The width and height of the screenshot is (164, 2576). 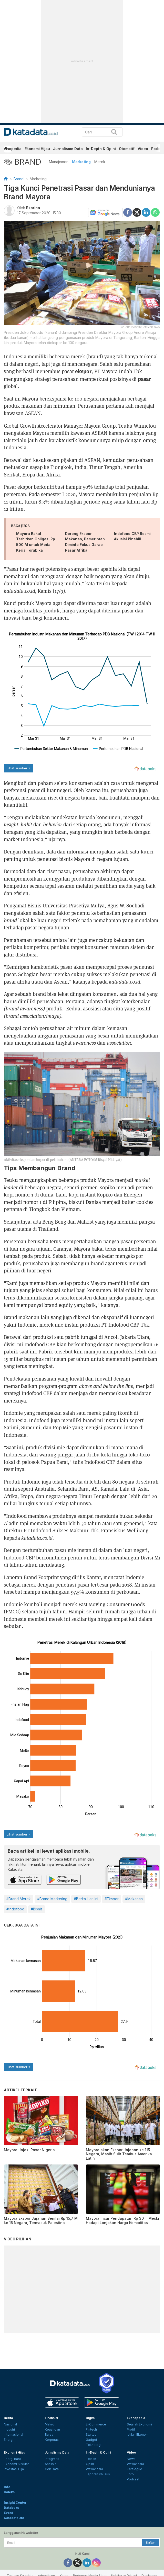 I want to click on Podcast, so click(x=133, y=2479).